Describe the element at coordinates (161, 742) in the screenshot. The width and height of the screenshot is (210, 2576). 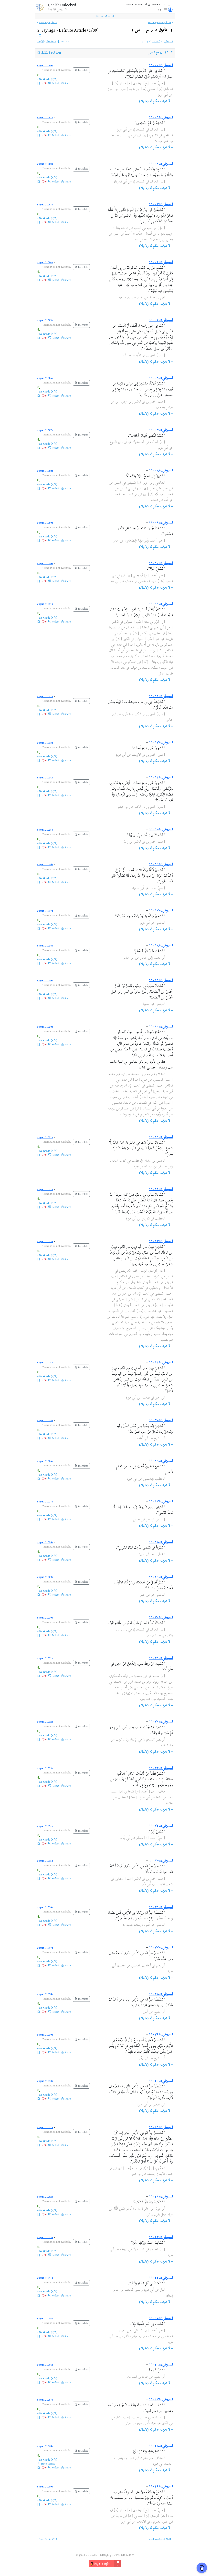
I see `السيوطي:١١٠١٣a` at that location.